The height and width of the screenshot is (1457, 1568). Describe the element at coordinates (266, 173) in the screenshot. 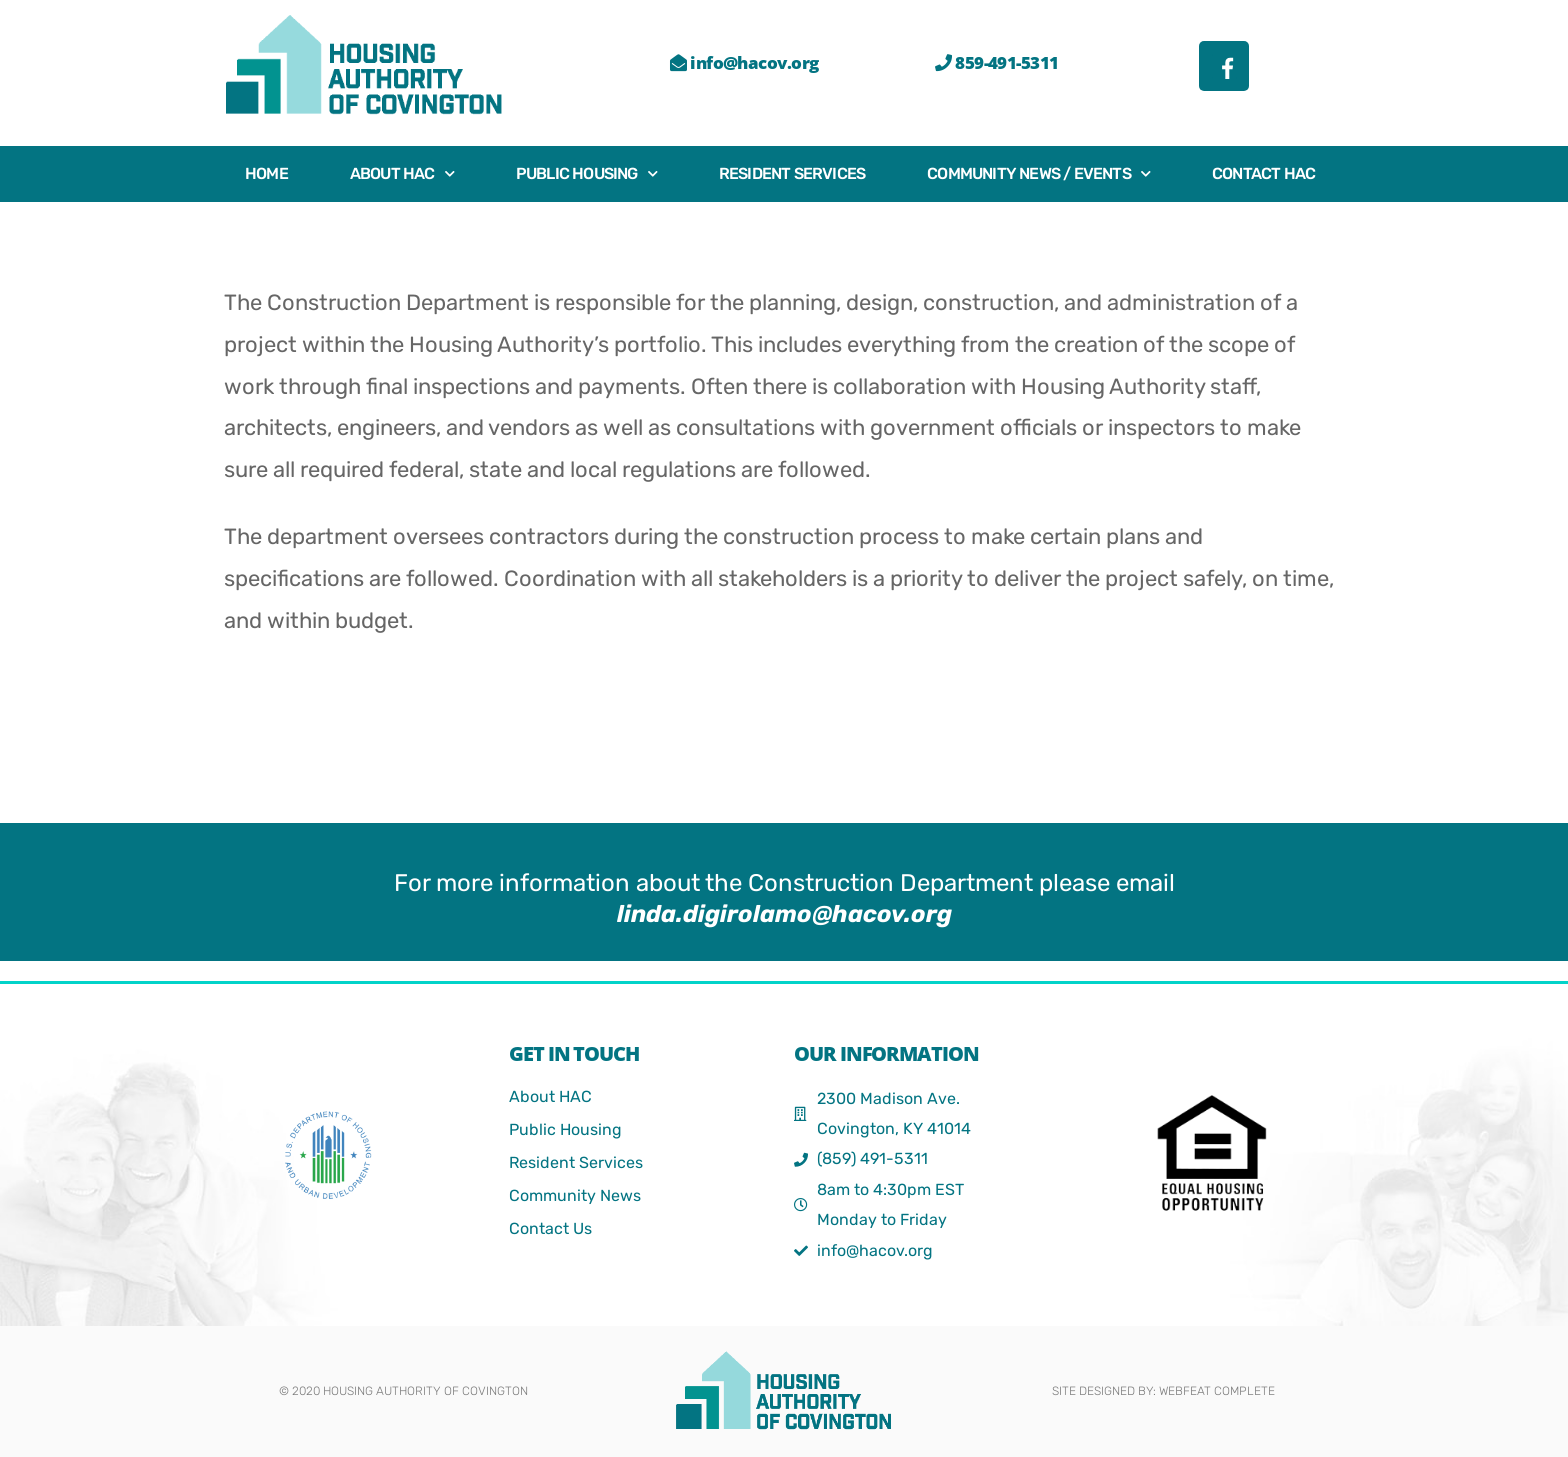

I see `Home` at that location.